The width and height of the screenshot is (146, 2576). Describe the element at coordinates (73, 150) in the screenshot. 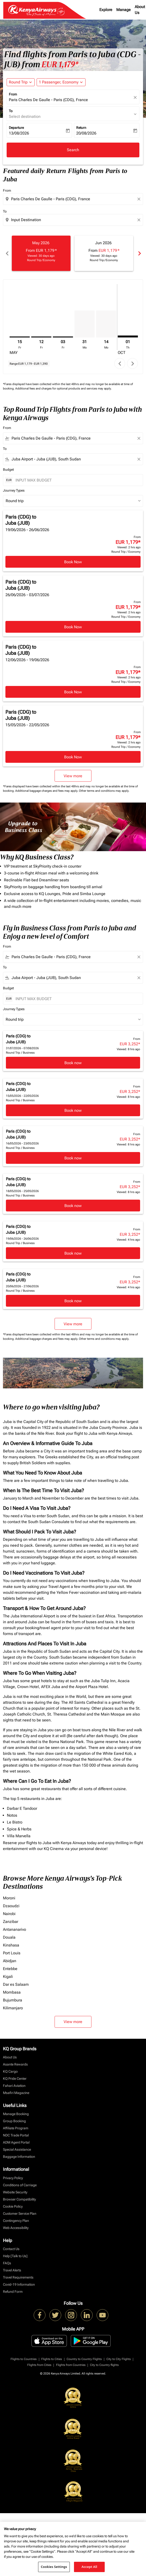

I see `Search` at that location.